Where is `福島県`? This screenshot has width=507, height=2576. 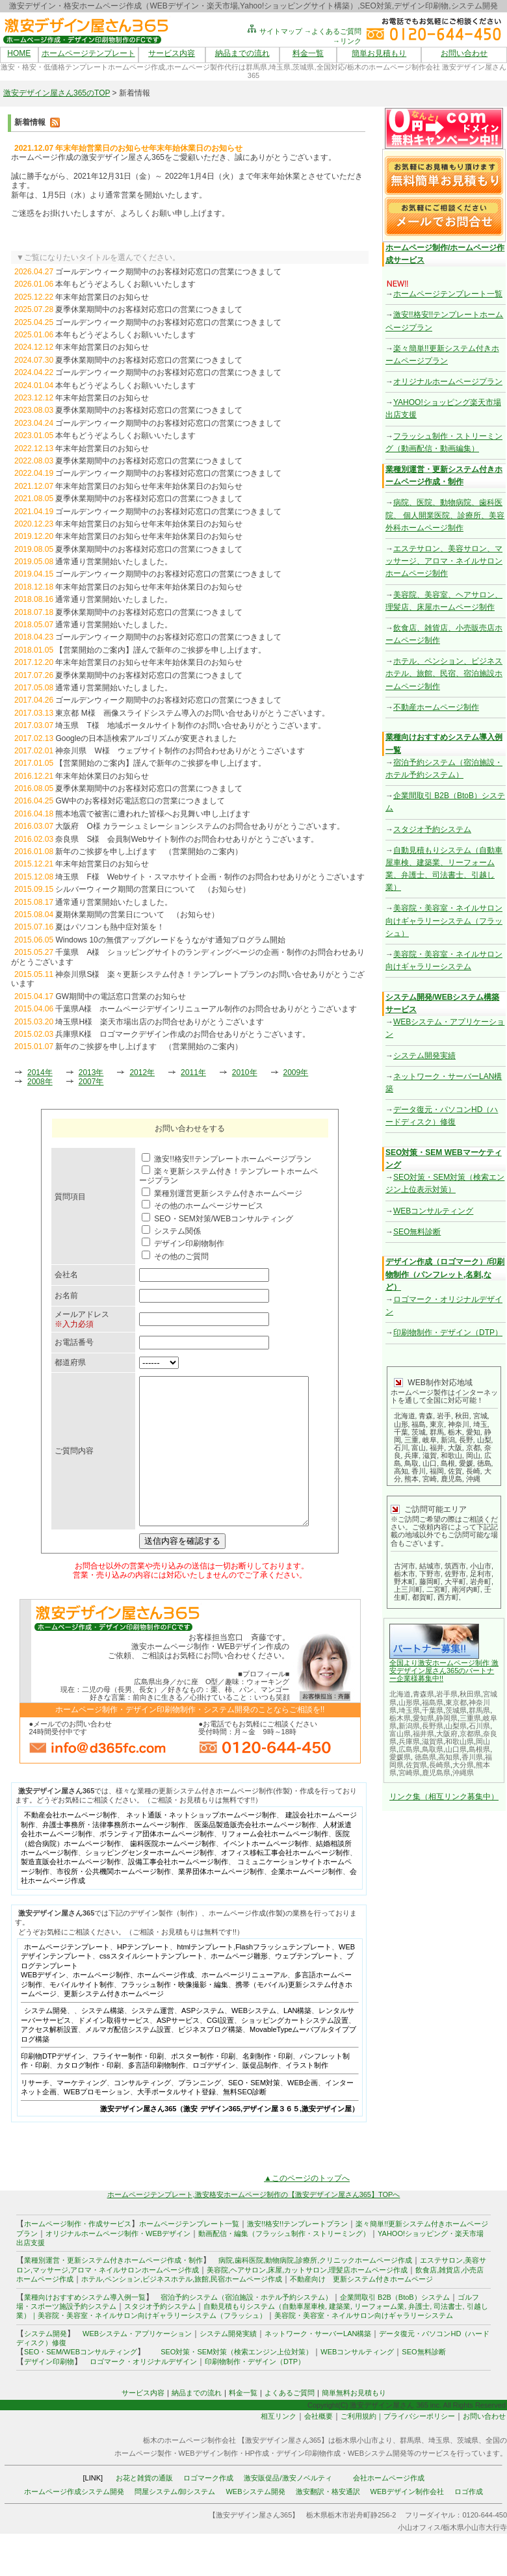
福島県 is located at coordinates (432, 1702).